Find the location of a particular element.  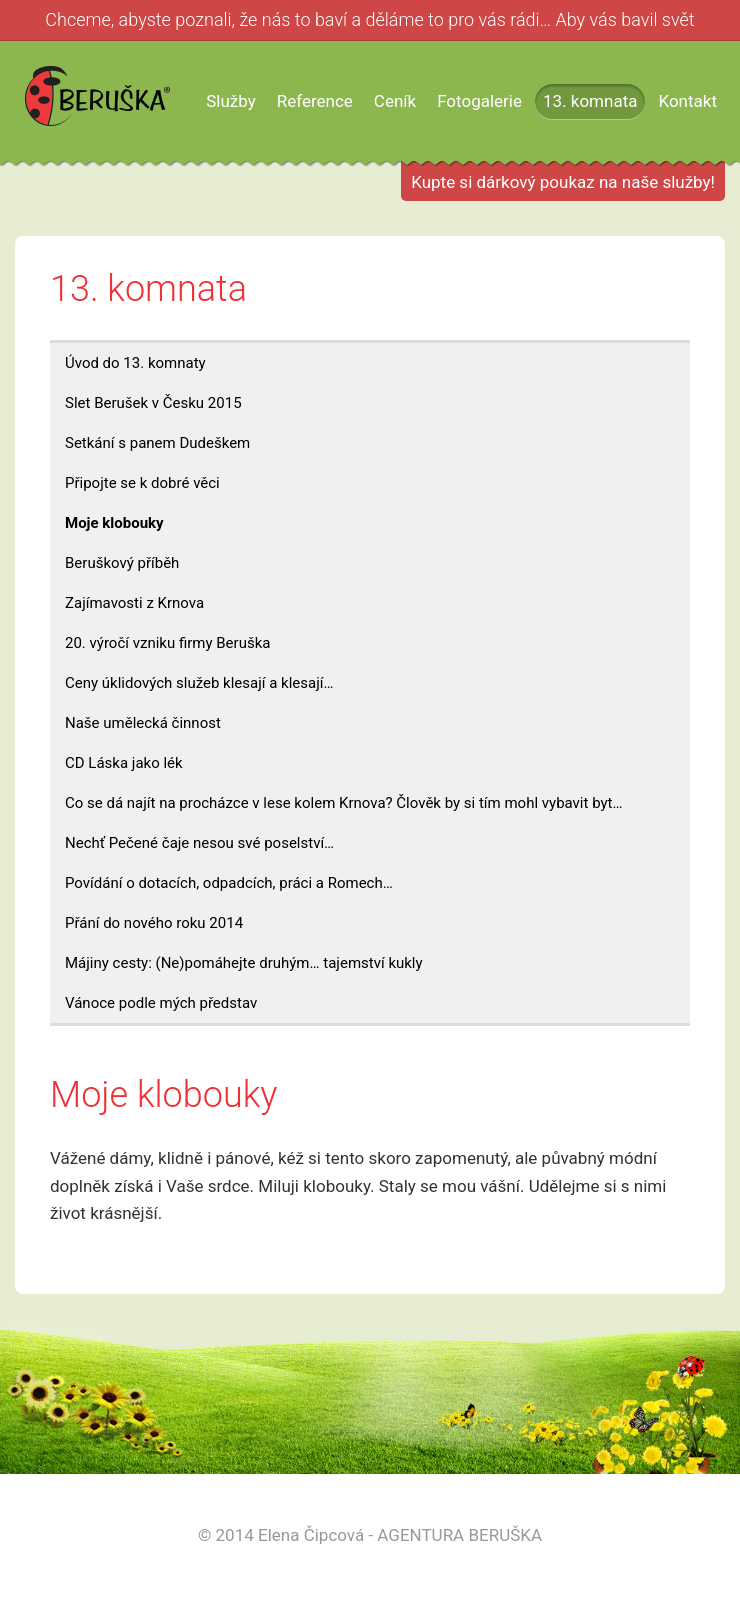

Májiny cesty: (Ne)pomáhejte druhým… tajemství kukly is located at coordinates (244, 963).